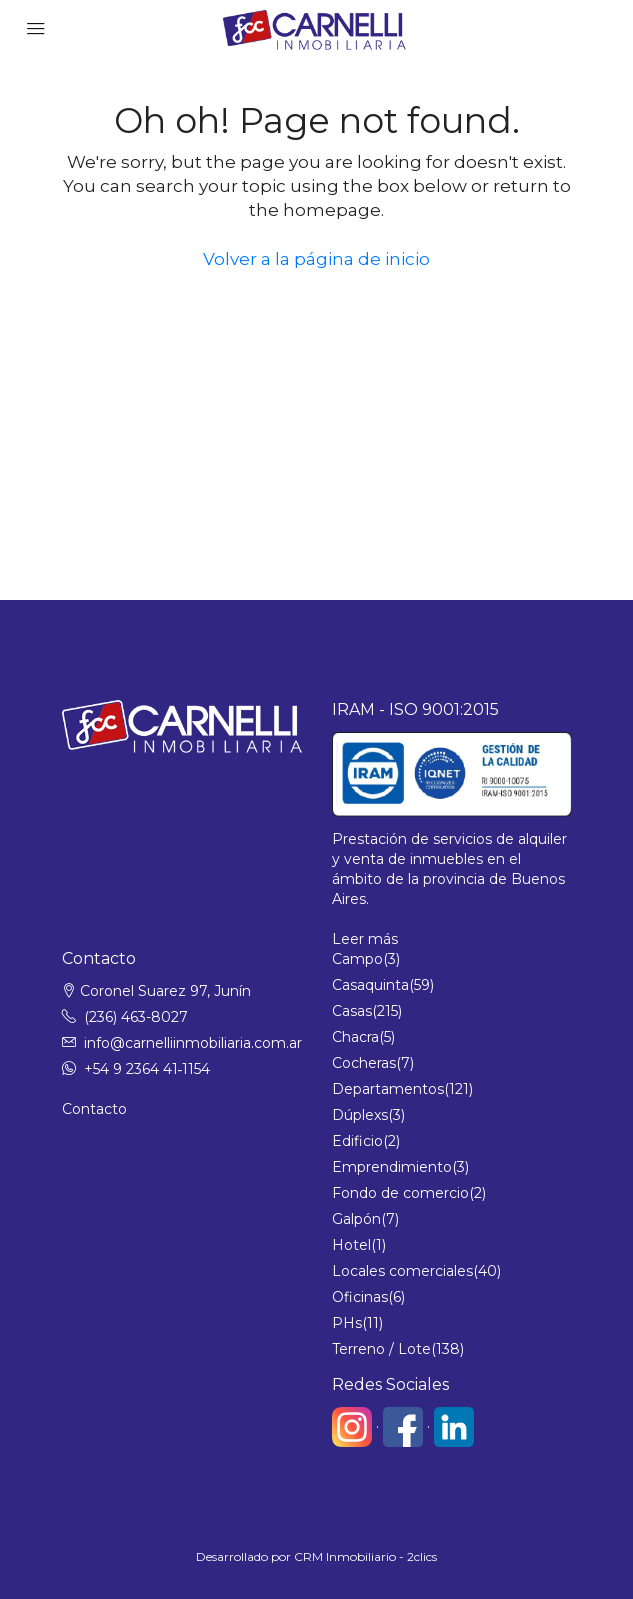 The height and width of the screenshot is (1599, 633). What do you see at coordinates (402, 1271) in the screenshot?
I see `Locales comerciales` at bounding box center [402, 1271].